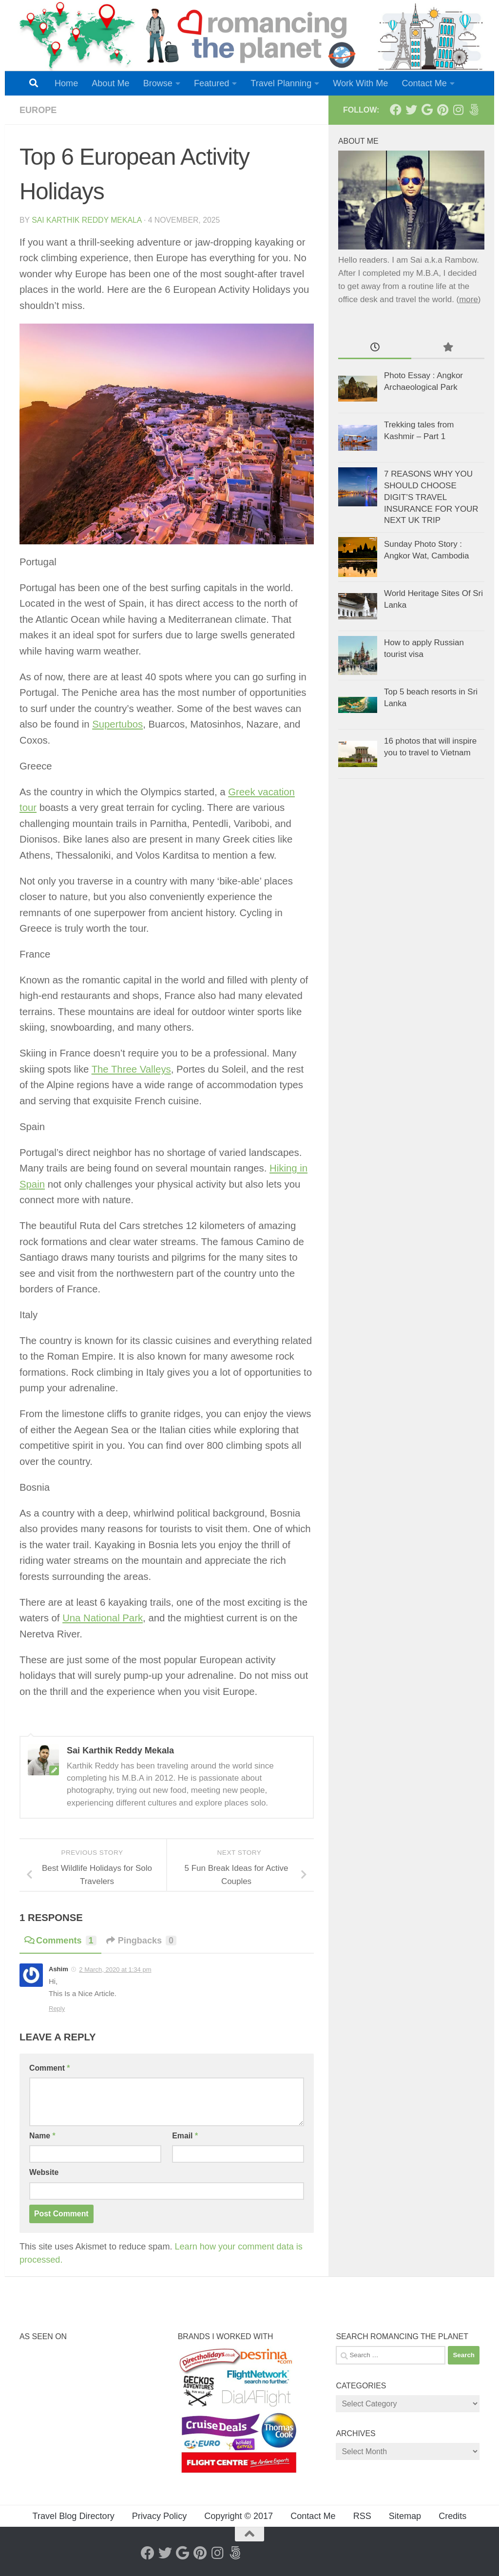 The image size is (499, 2576). What do you see at coordinates (474, 109) in the screenshot?
I see `[Follow us on 500px]` at bounding box center [474, 109].